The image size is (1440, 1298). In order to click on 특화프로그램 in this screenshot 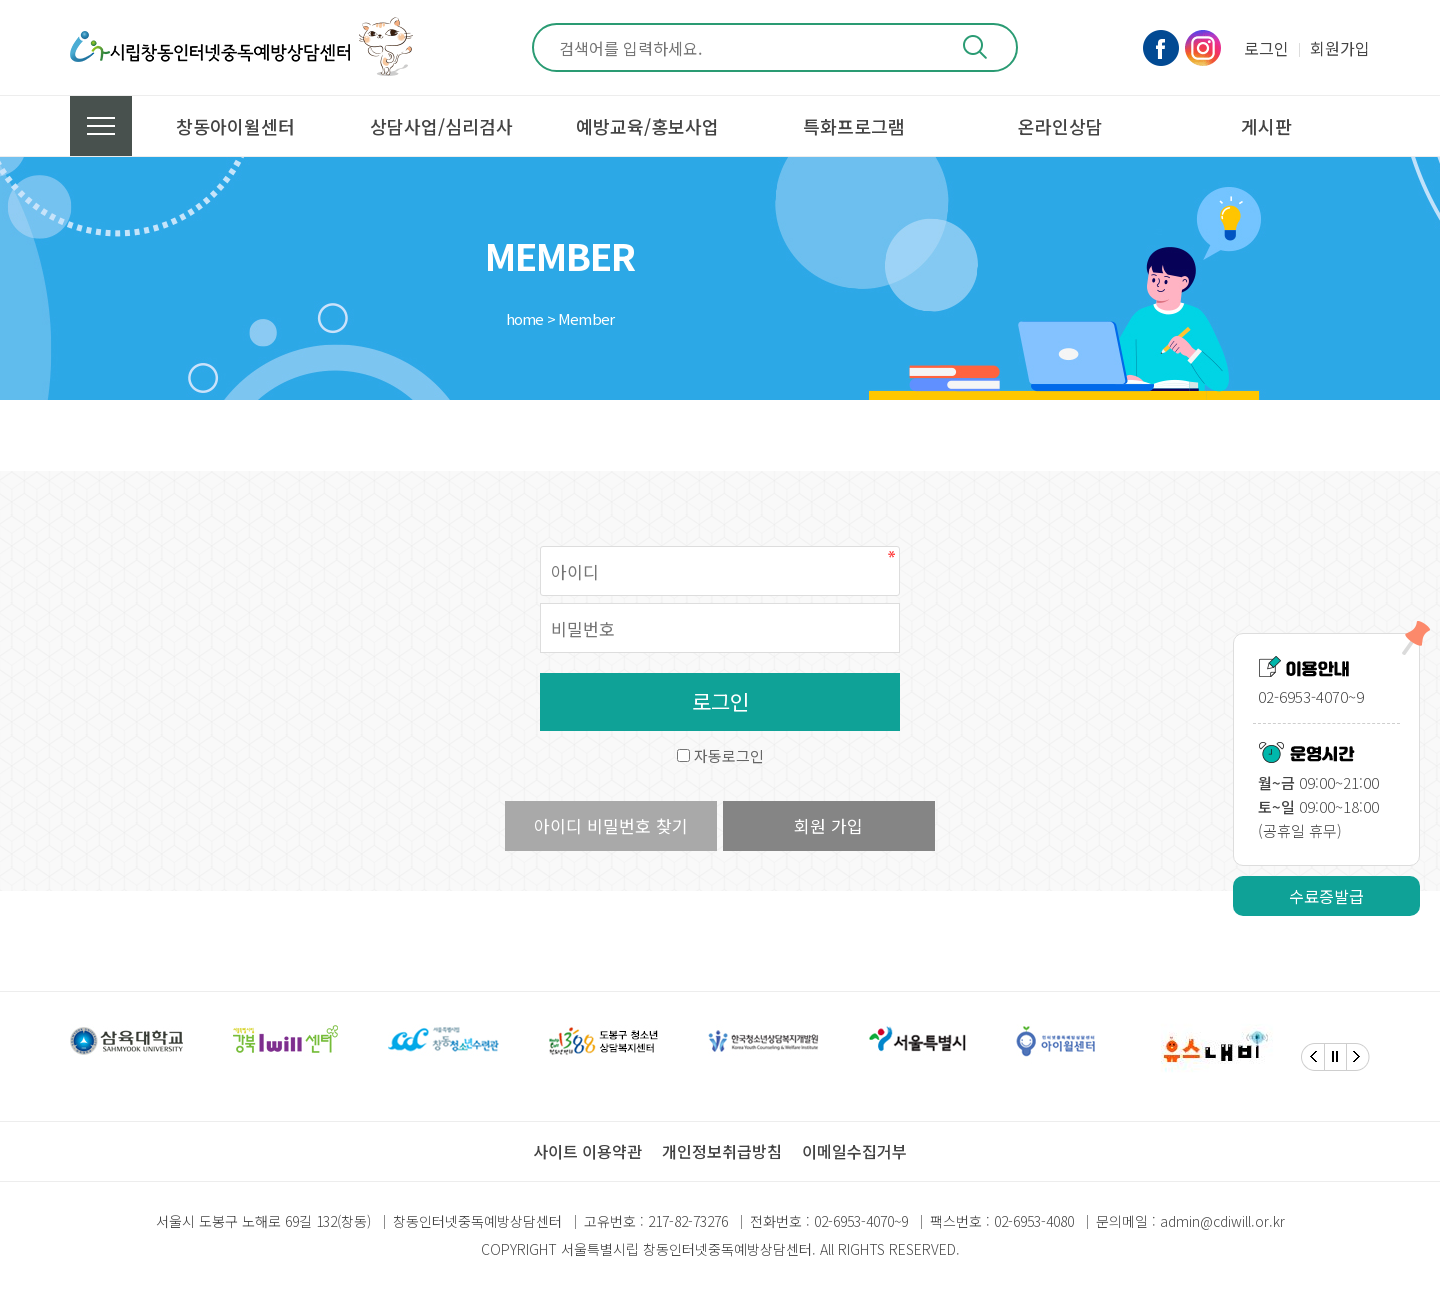, I will do `click(854, 126)`.